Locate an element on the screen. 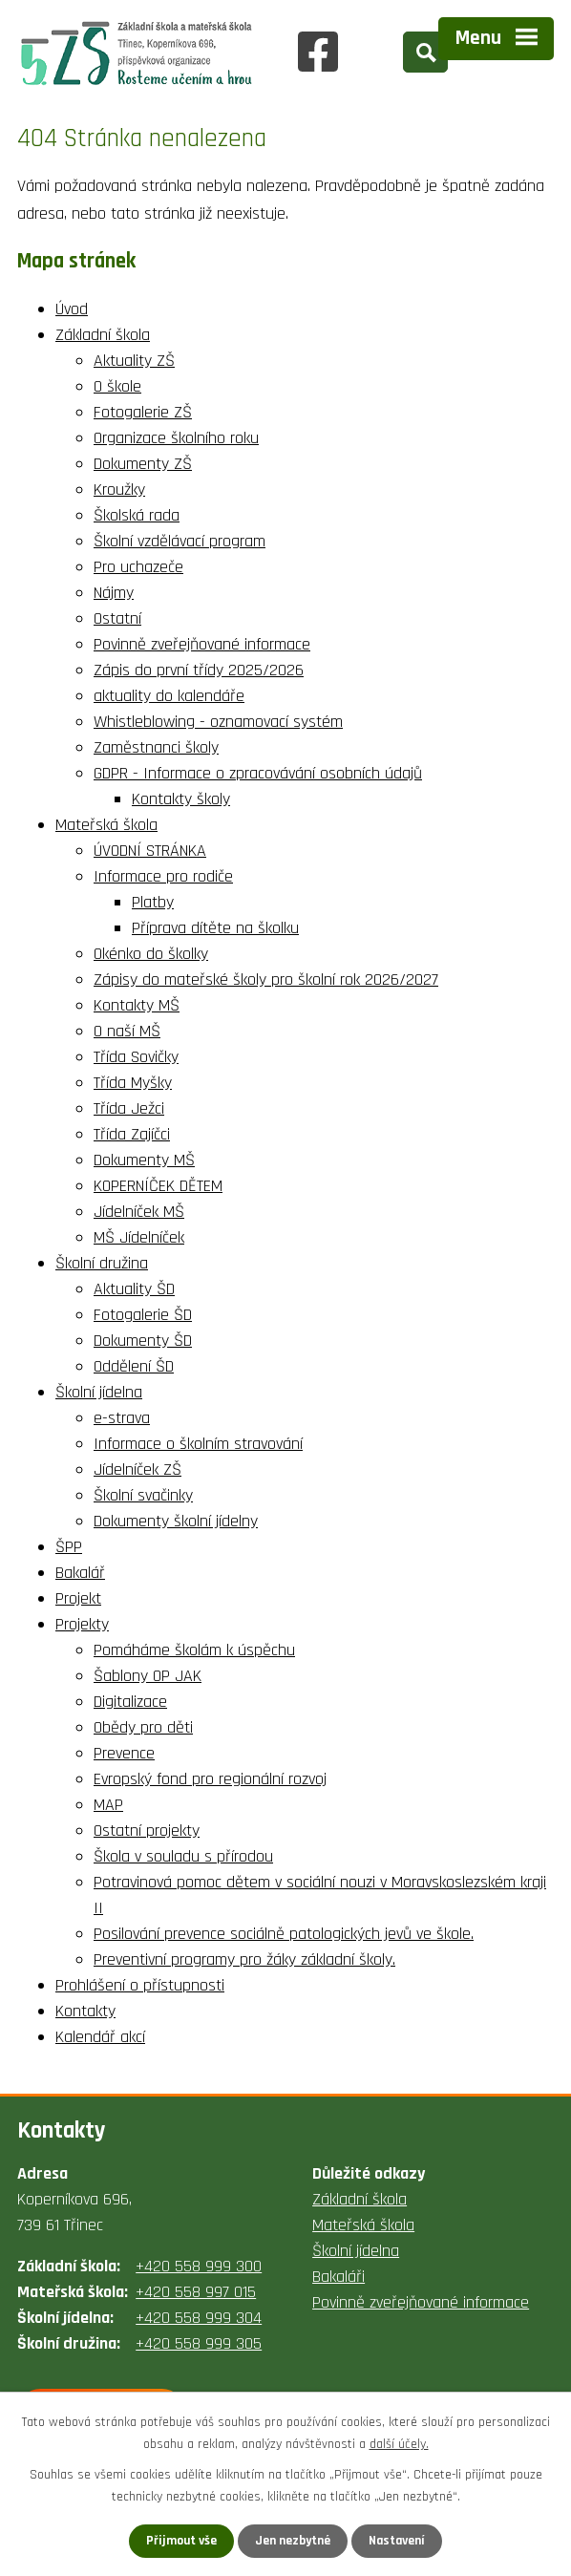 The image size is (571, 2576). Projekt is located at coordinates (78, 1598).